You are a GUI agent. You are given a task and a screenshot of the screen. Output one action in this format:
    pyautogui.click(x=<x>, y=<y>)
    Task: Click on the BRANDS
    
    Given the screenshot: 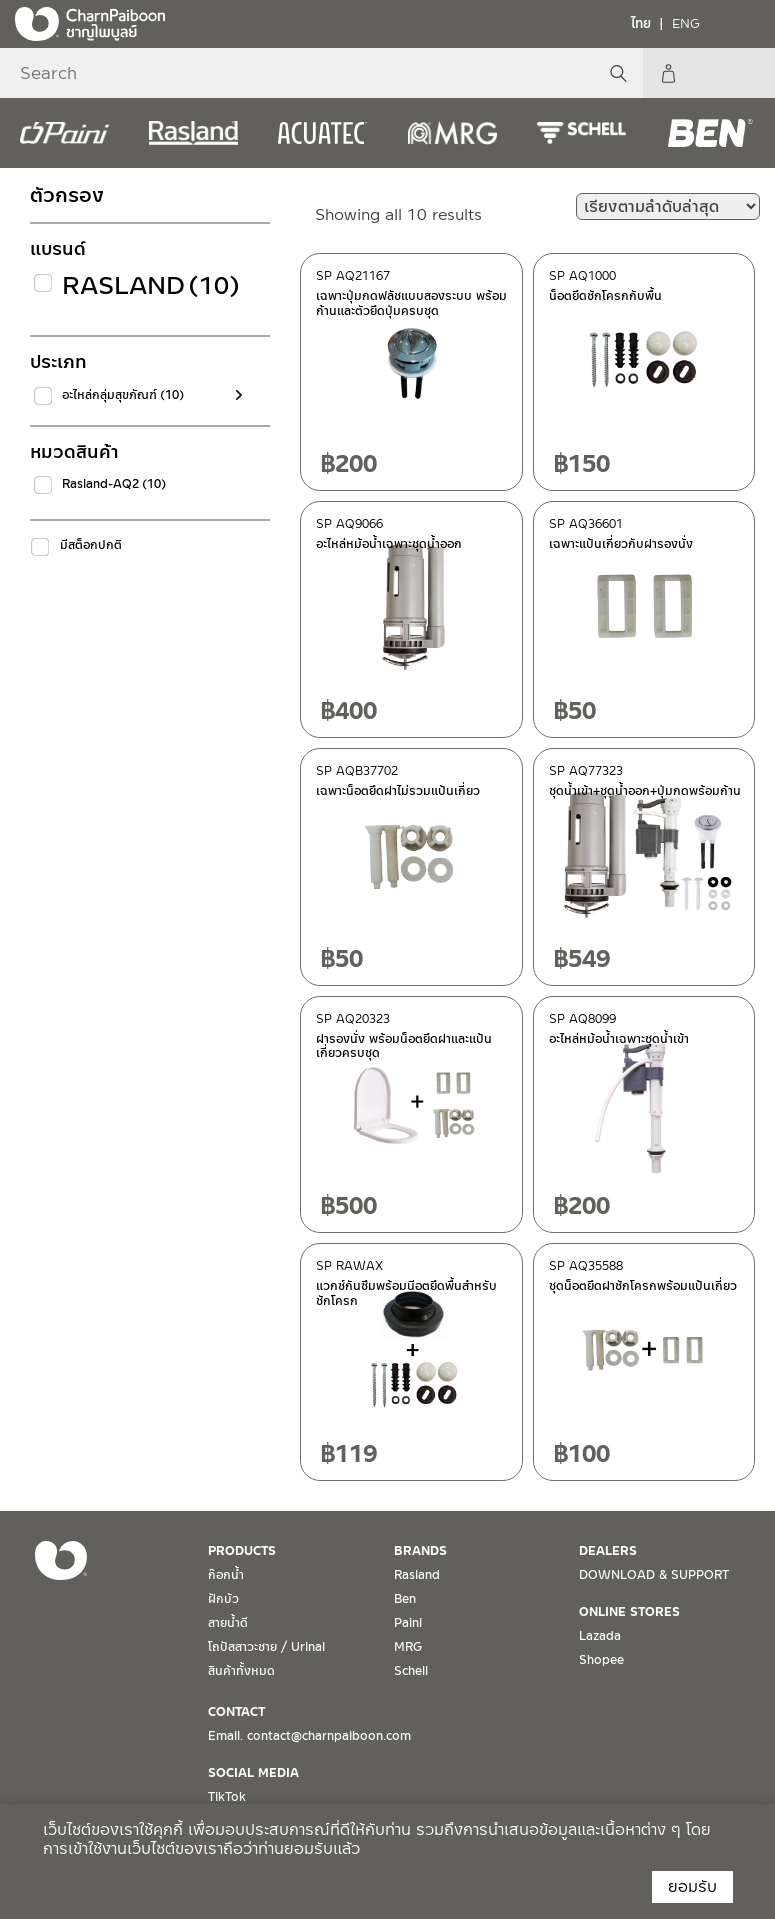 What is the action you would take?
    pyautogui.click(x=420, y=1551)
    